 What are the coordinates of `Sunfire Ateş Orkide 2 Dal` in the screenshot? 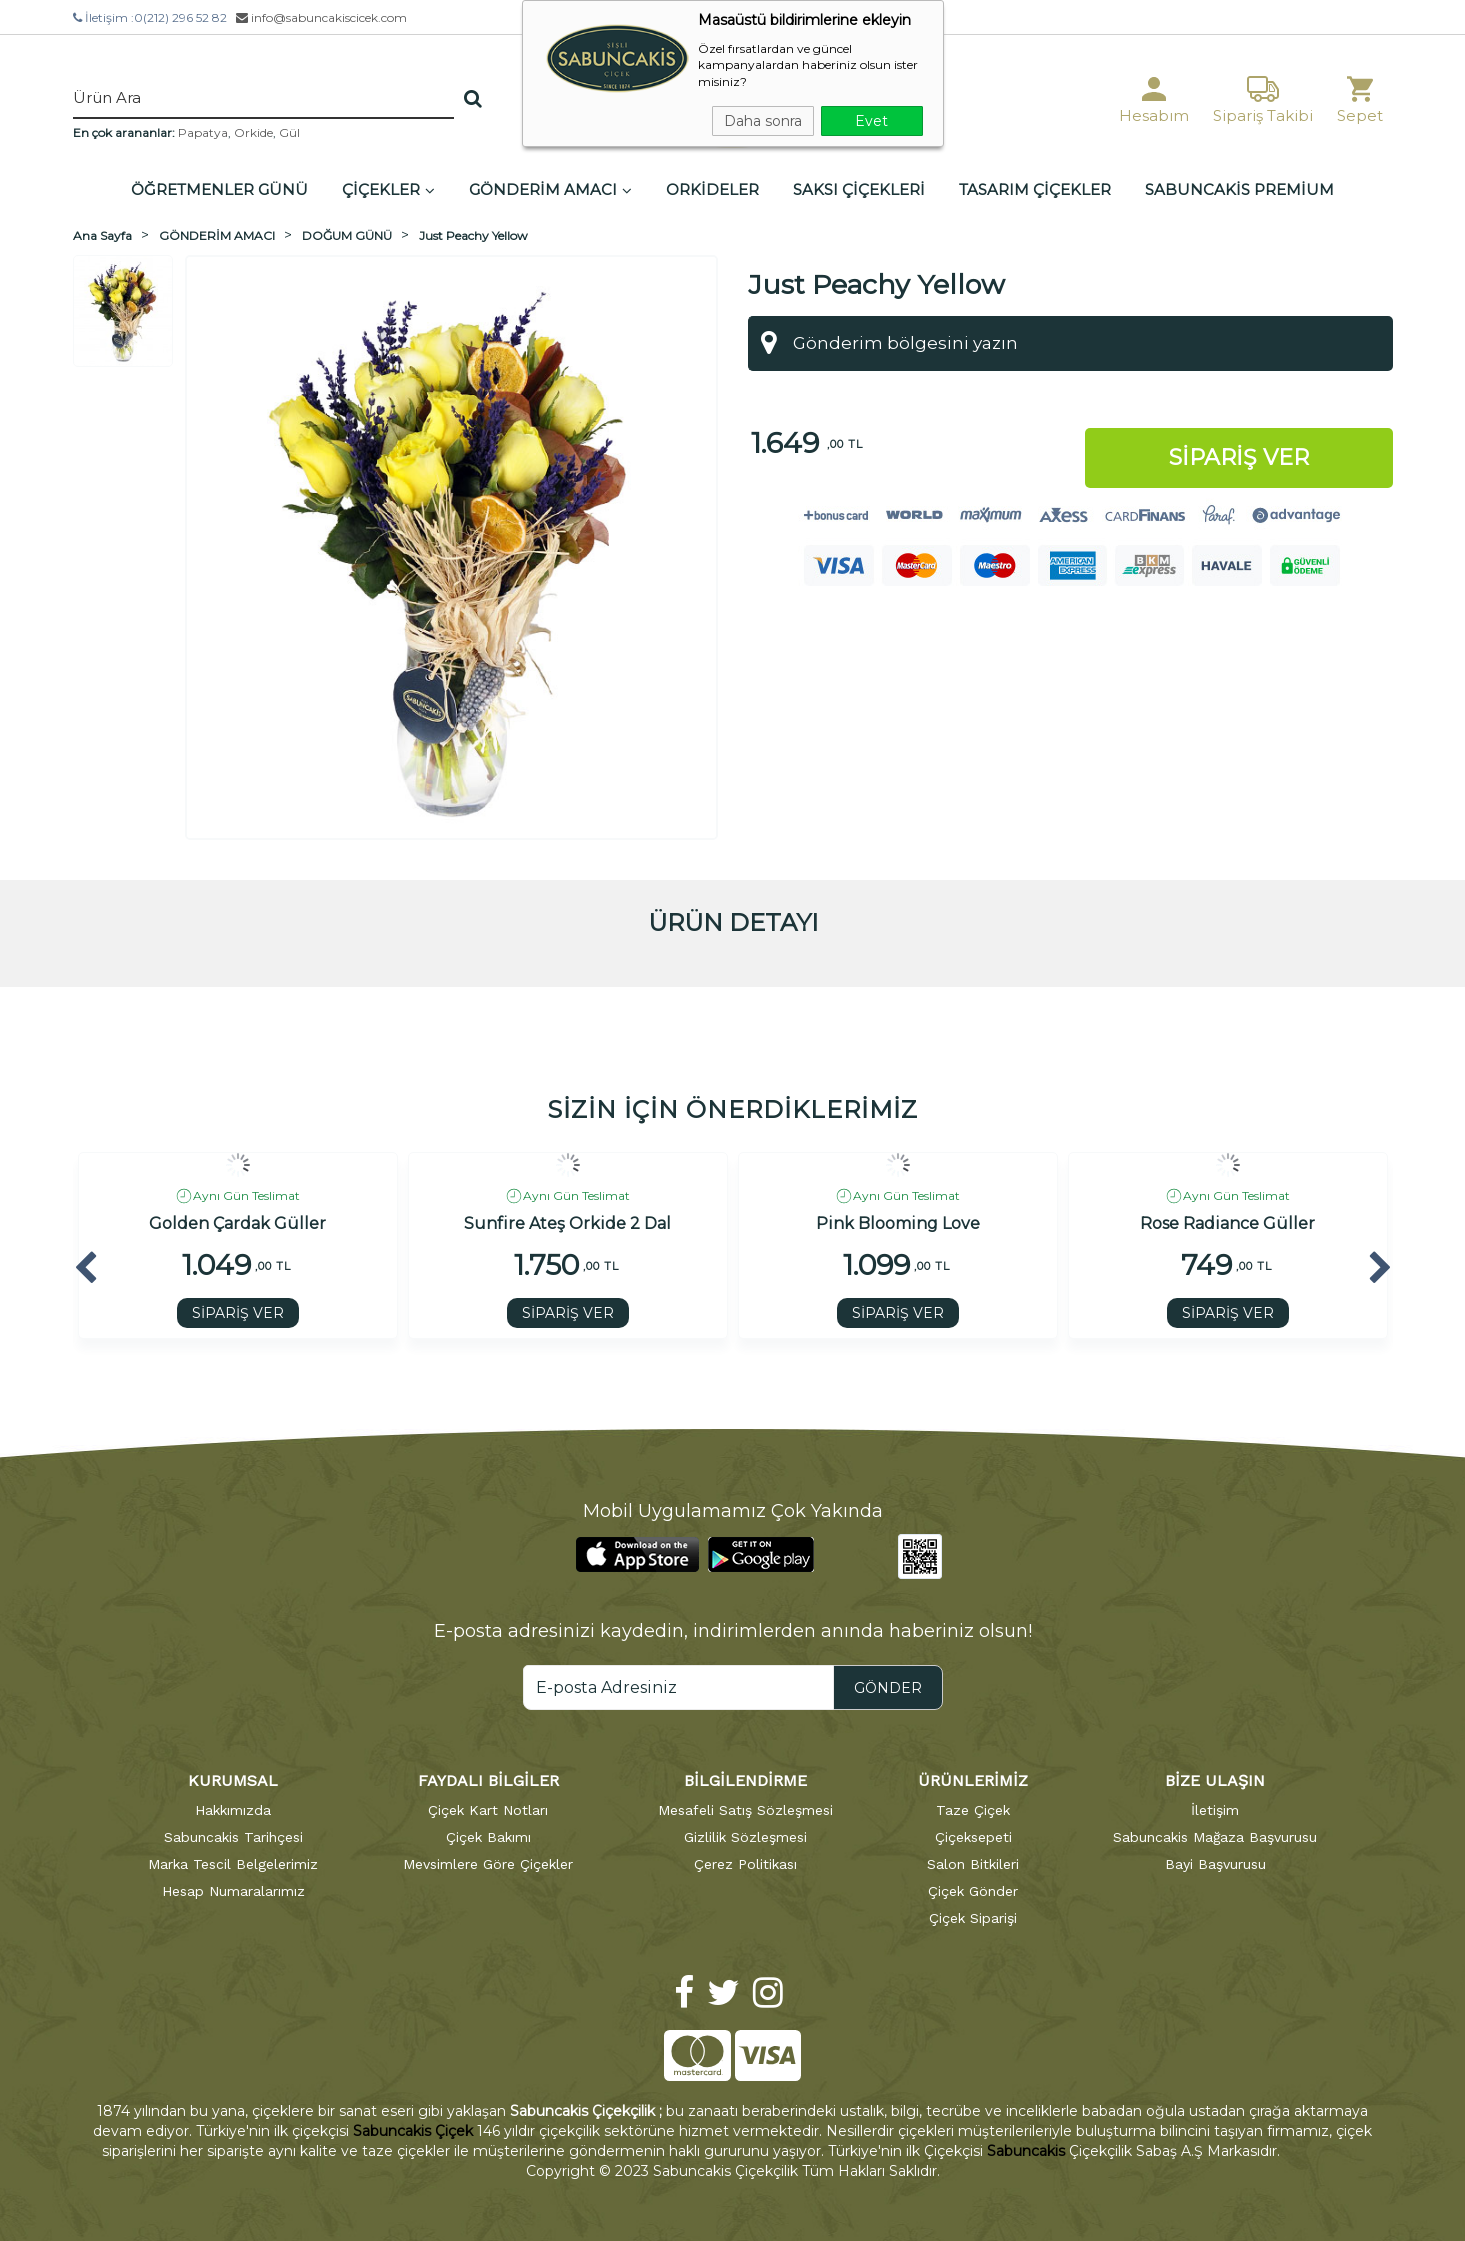 It's located at (567, 1224).